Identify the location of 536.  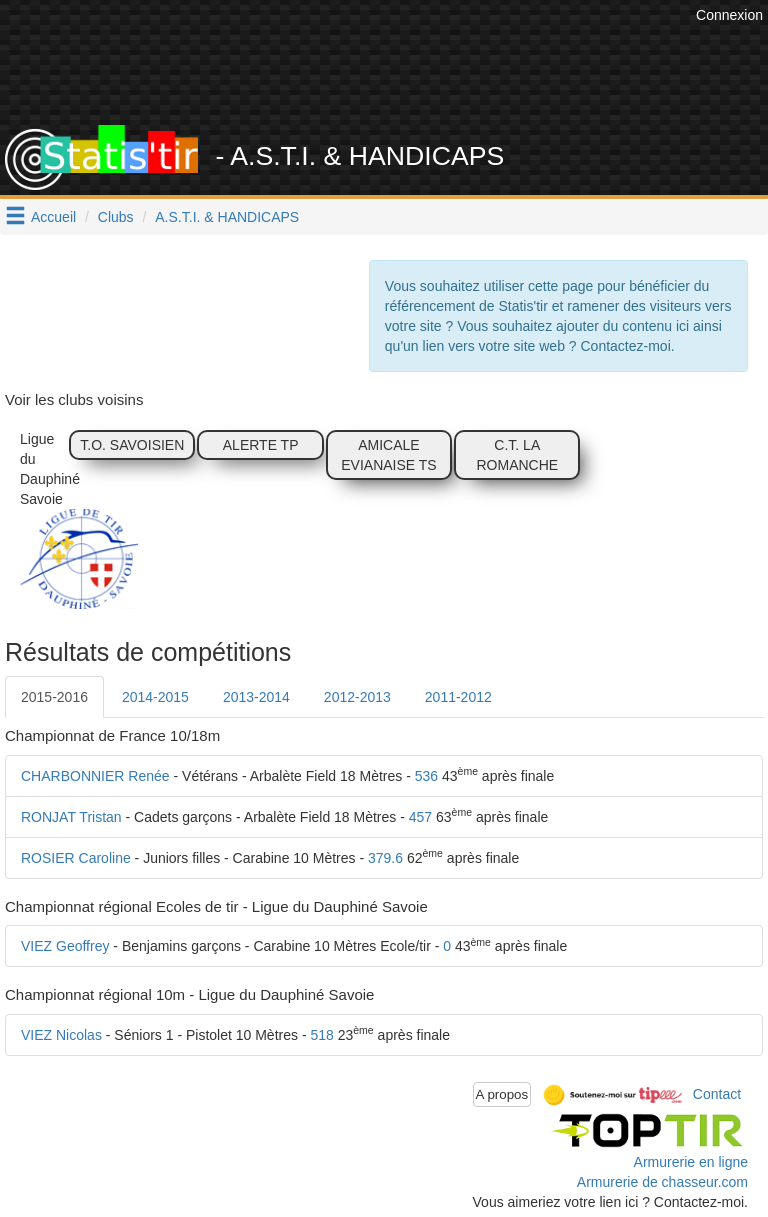
(426, 776).